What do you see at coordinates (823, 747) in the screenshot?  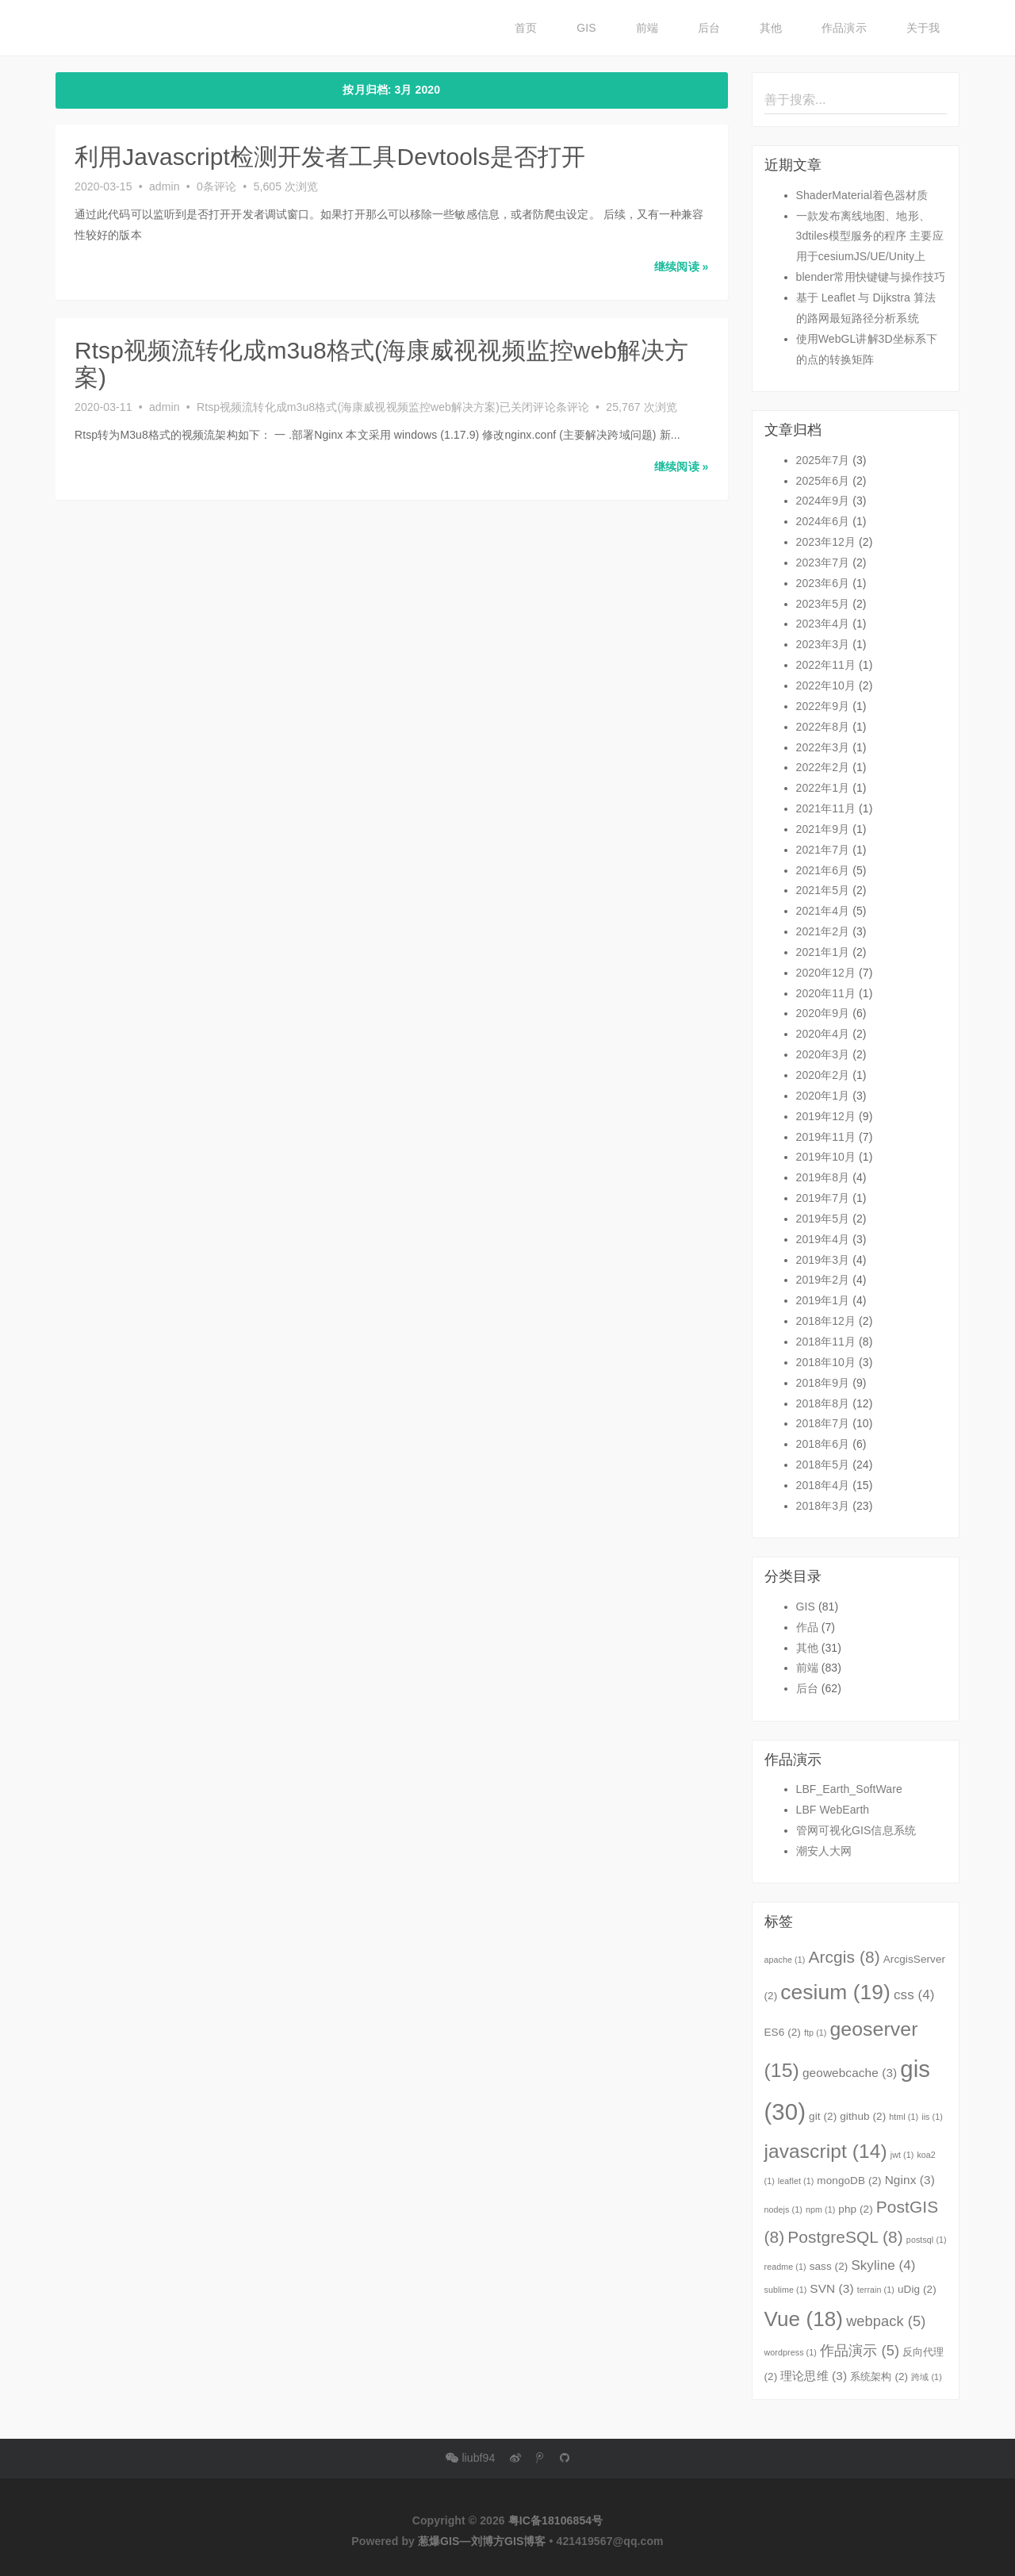 I see `2022年3月` at bounding box center [823, 747].